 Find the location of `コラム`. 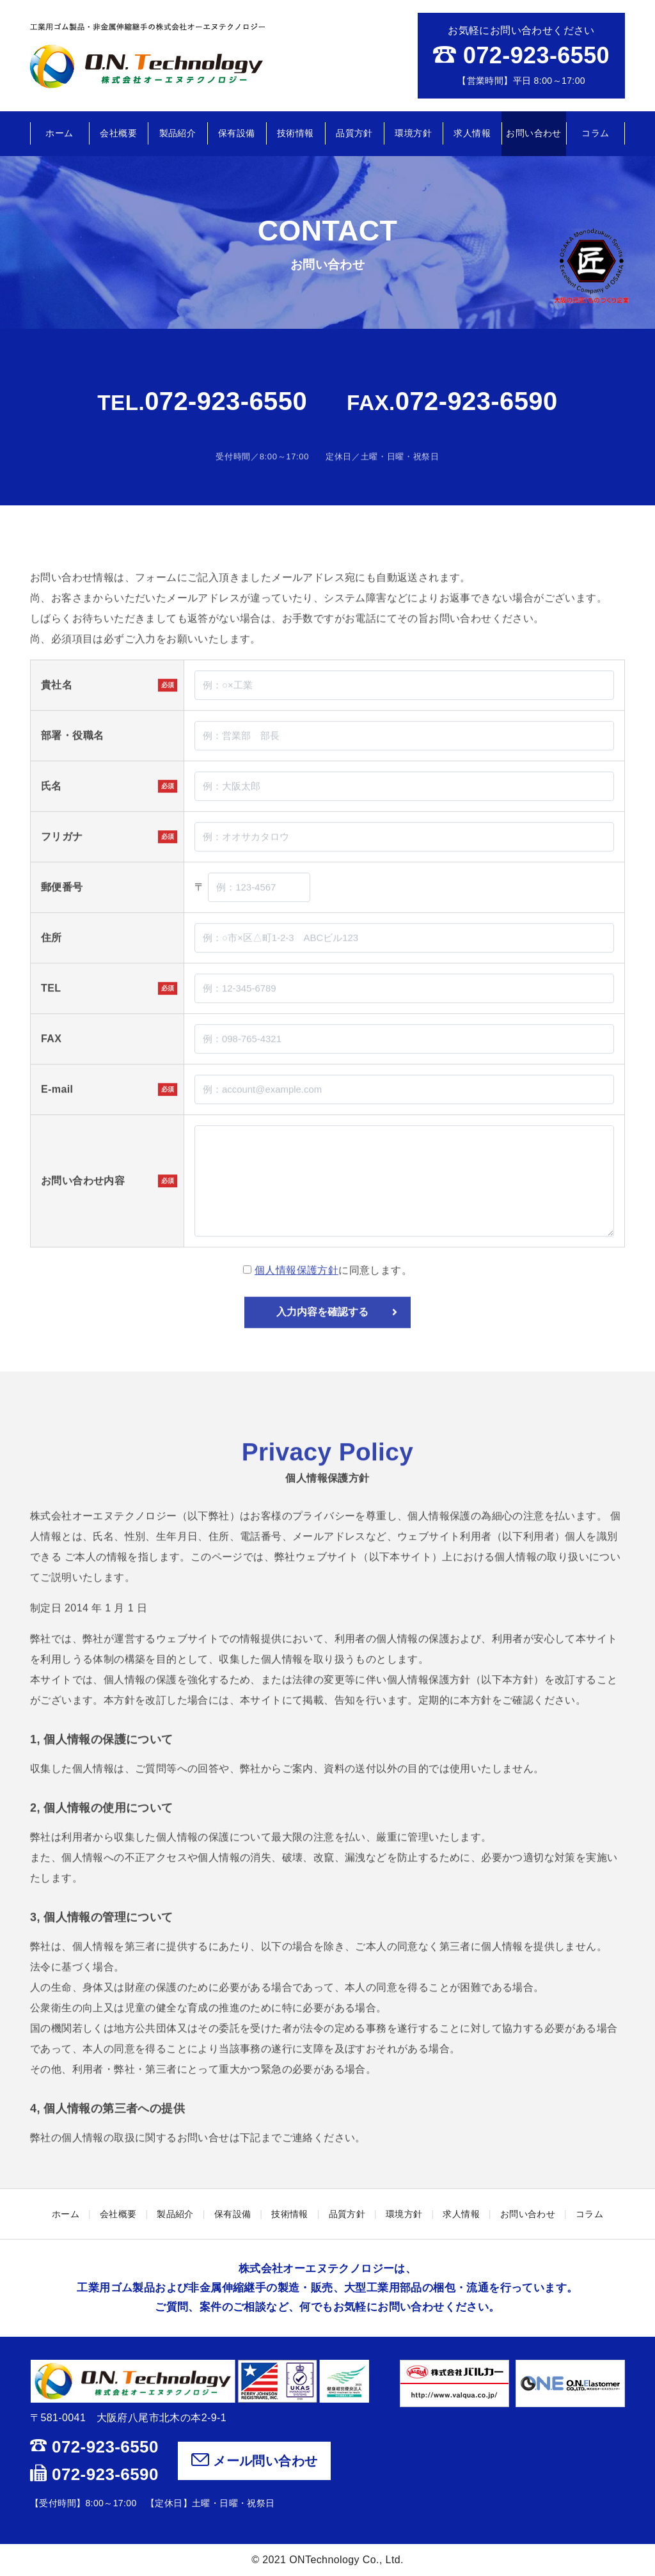

コラム is located at coordinates (595, 133).